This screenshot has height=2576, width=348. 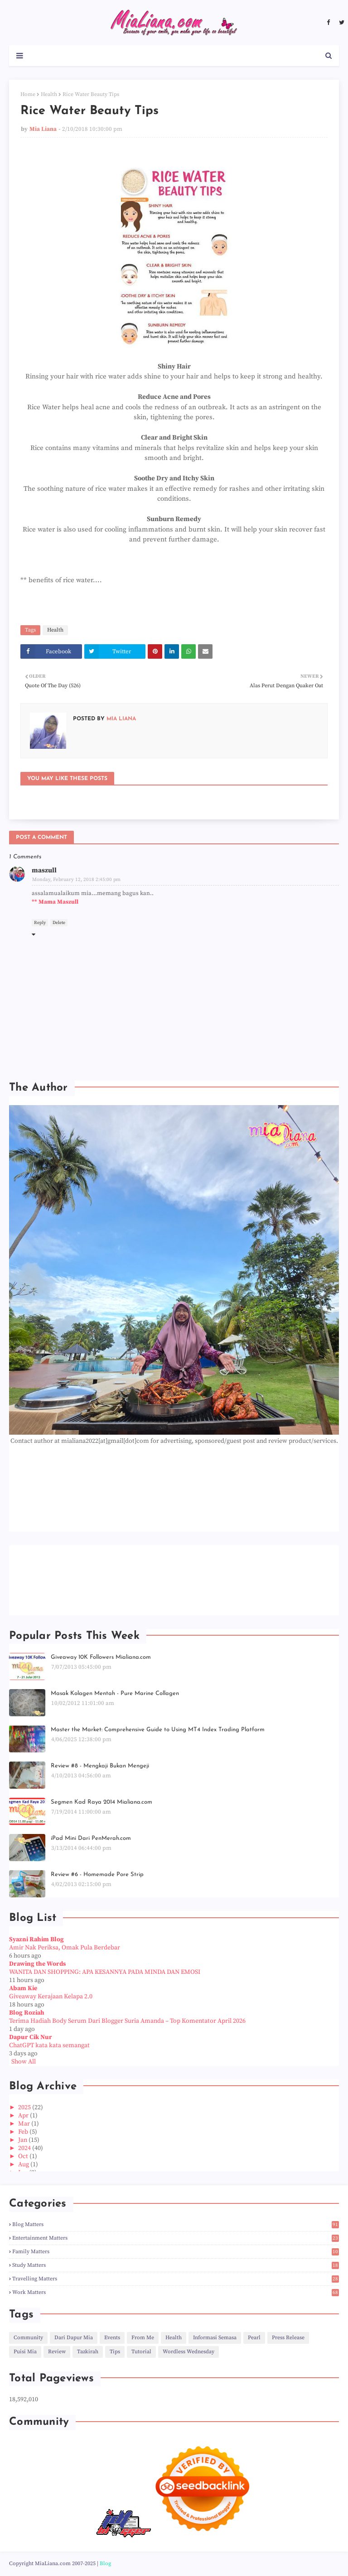 I want to click on WANITA DAN SHOPPING: APA KESANNYA PADA MINDA DAN EMOSI, so click(x=104, y=1972).